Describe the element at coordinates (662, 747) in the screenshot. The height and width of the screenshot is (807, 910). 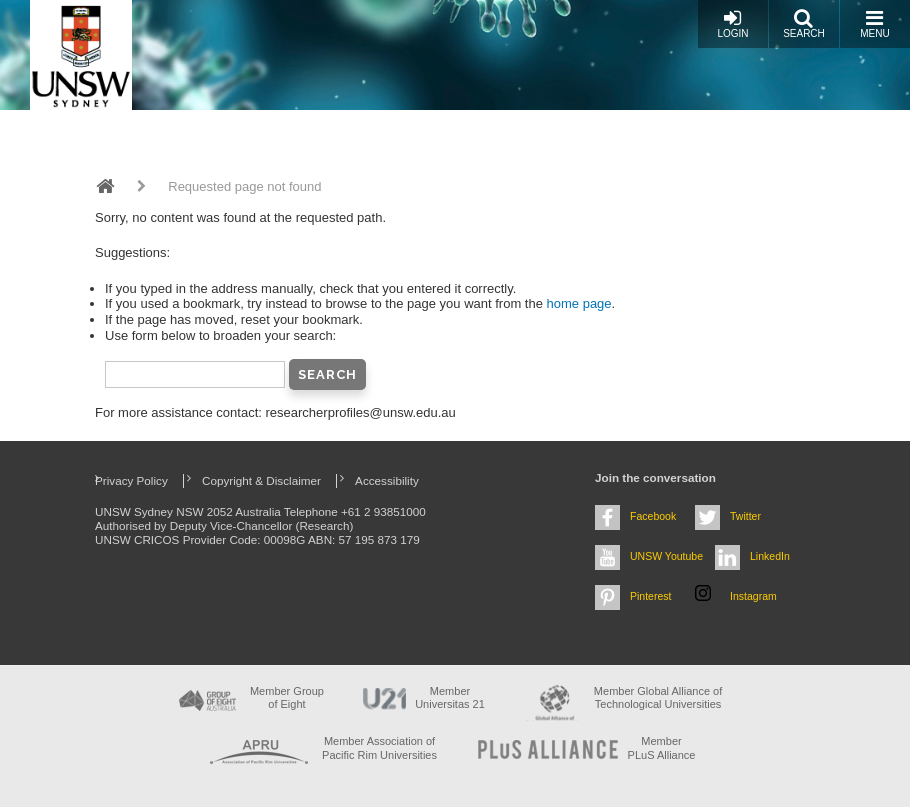
I see `MemberPLuS Alliance` at that location.